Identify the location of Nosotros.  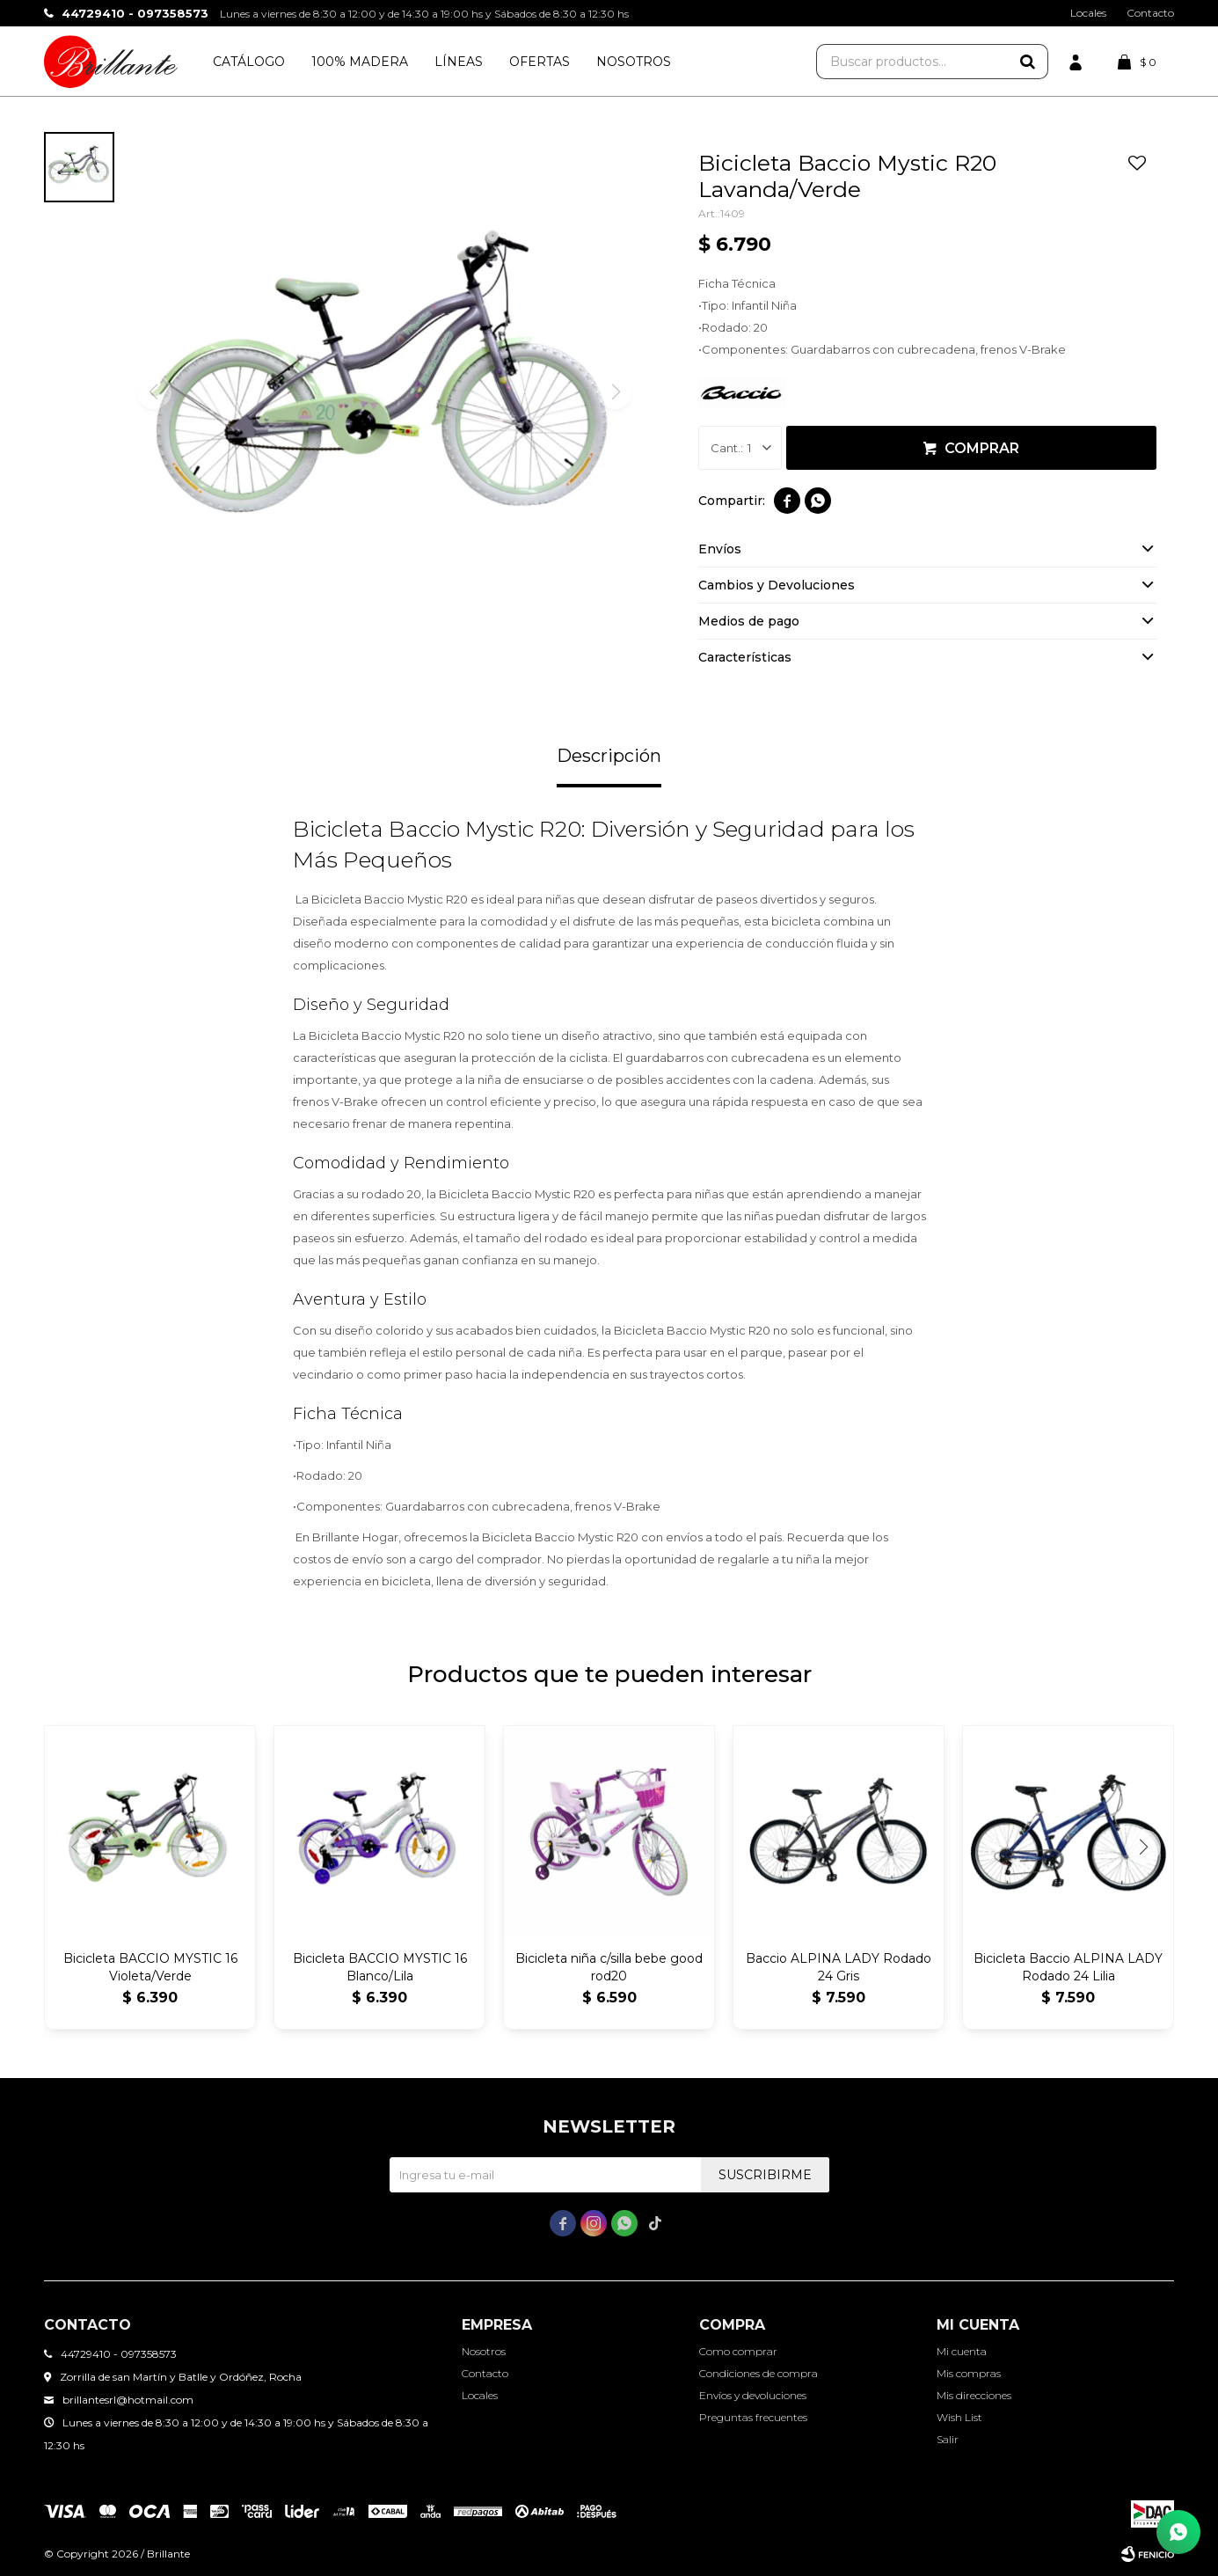
(633, 62).